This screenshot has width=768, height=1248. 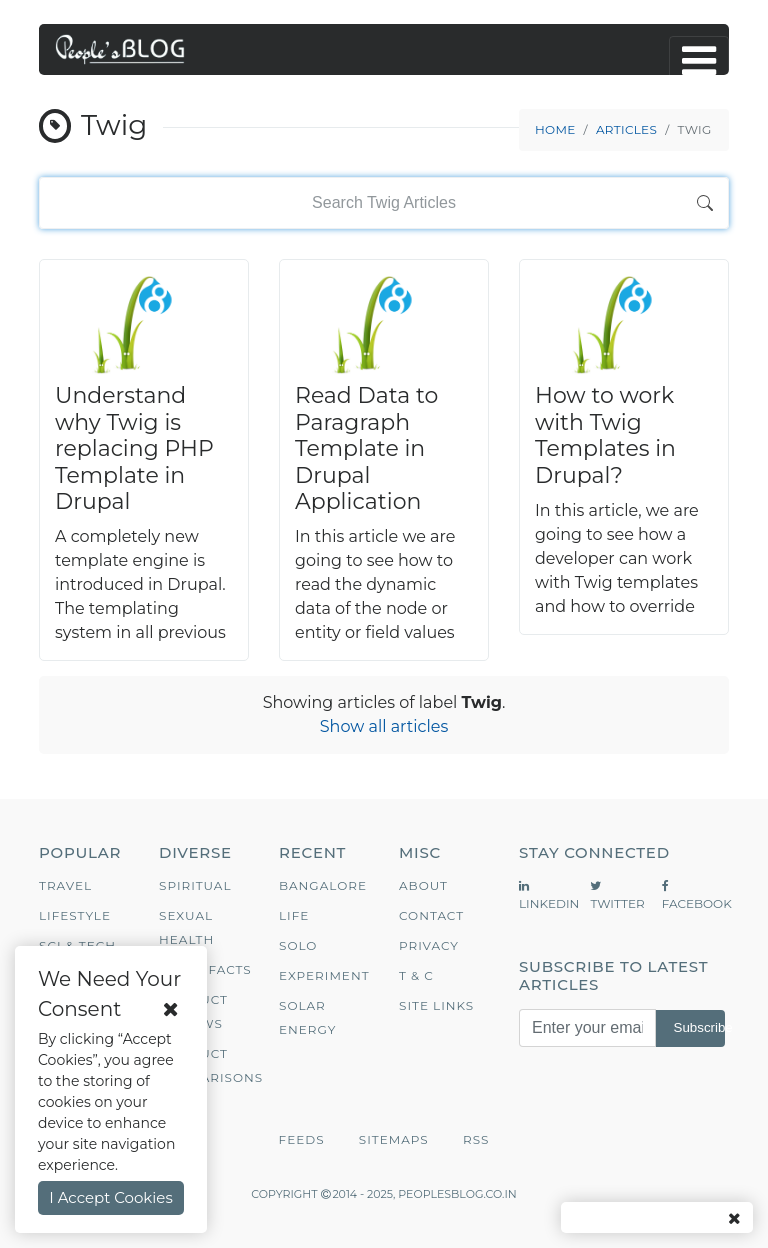 What do you see at coordinates (65, 885) in the screenshot?
I see `Travel` at bounding box center [65, 885].